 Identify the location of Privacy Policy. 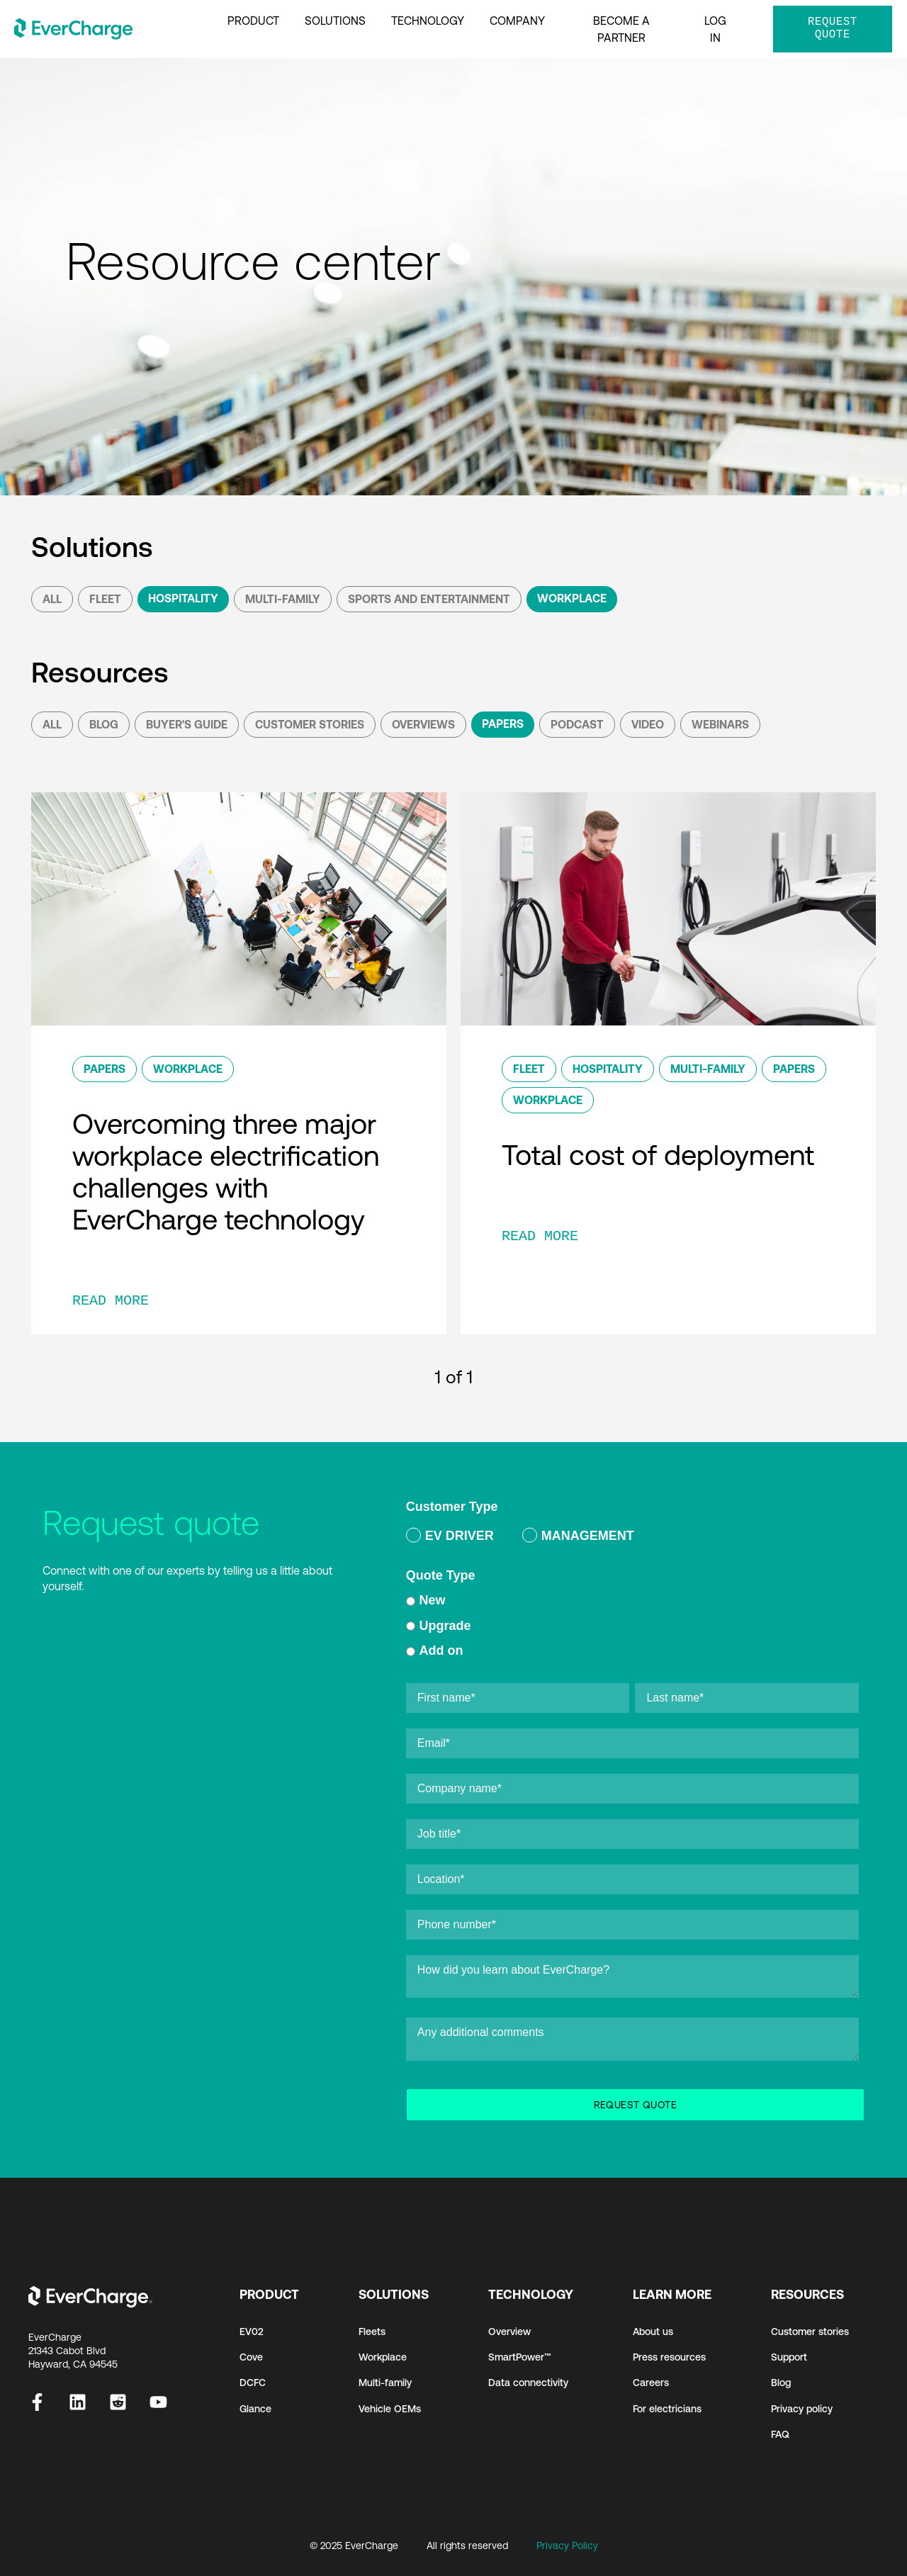
(567, 2545).